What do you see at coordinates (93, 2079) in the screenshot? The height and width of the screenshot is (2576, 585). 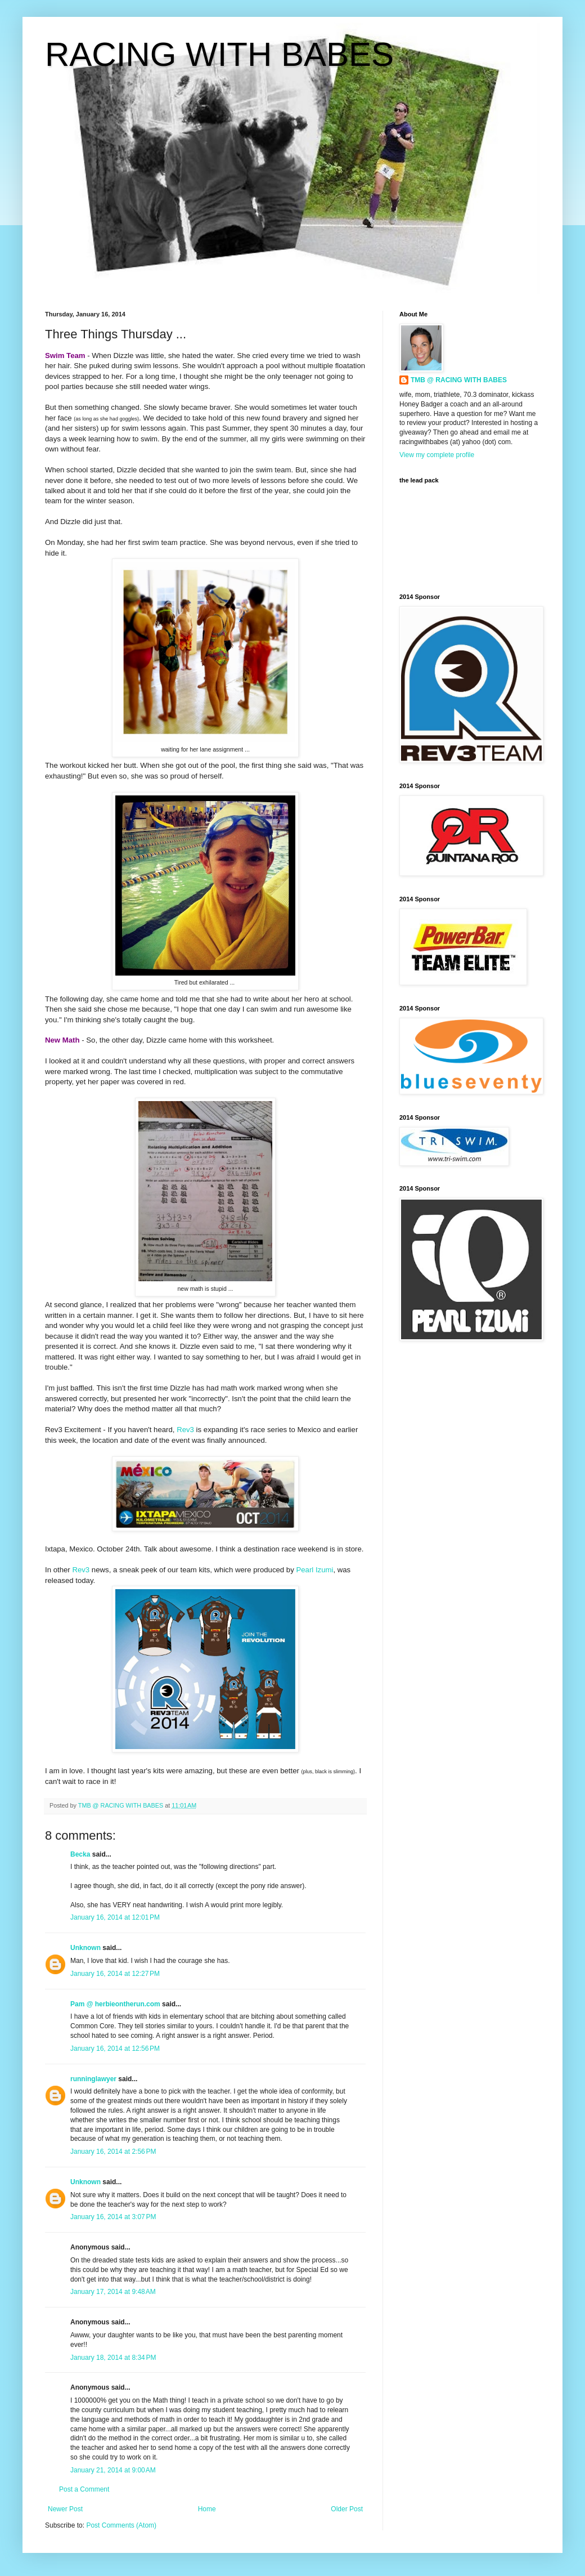 I see `runninglawyer` at bounding box center [93, 2079].